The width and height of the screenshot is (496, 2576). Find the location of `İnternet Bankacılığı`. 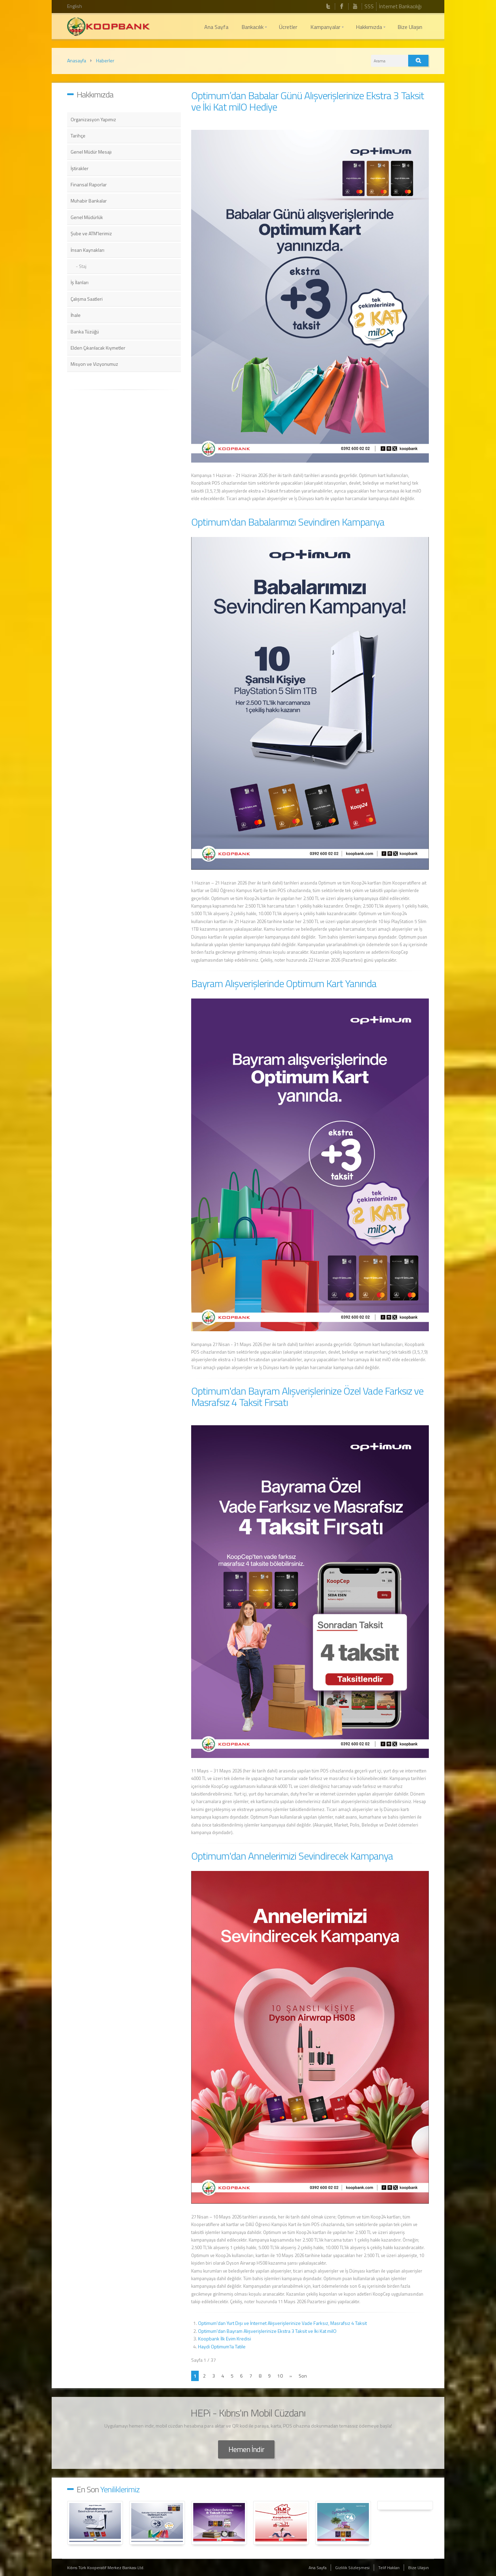

İnternet Bankacılığı is located at coordinates (400, 6).